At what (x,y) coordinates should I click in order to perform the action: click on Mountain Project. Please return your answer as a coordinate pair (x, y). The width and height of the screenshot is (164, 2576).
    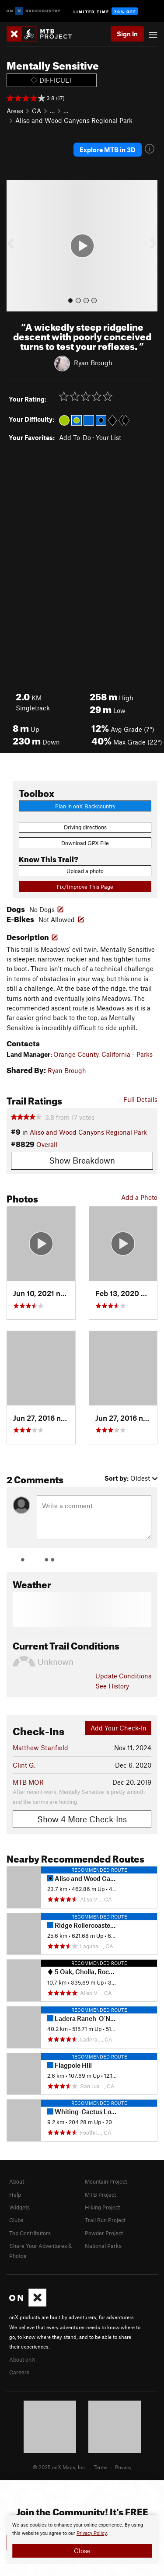
    Looking at the image, I should click on (106, 2181).